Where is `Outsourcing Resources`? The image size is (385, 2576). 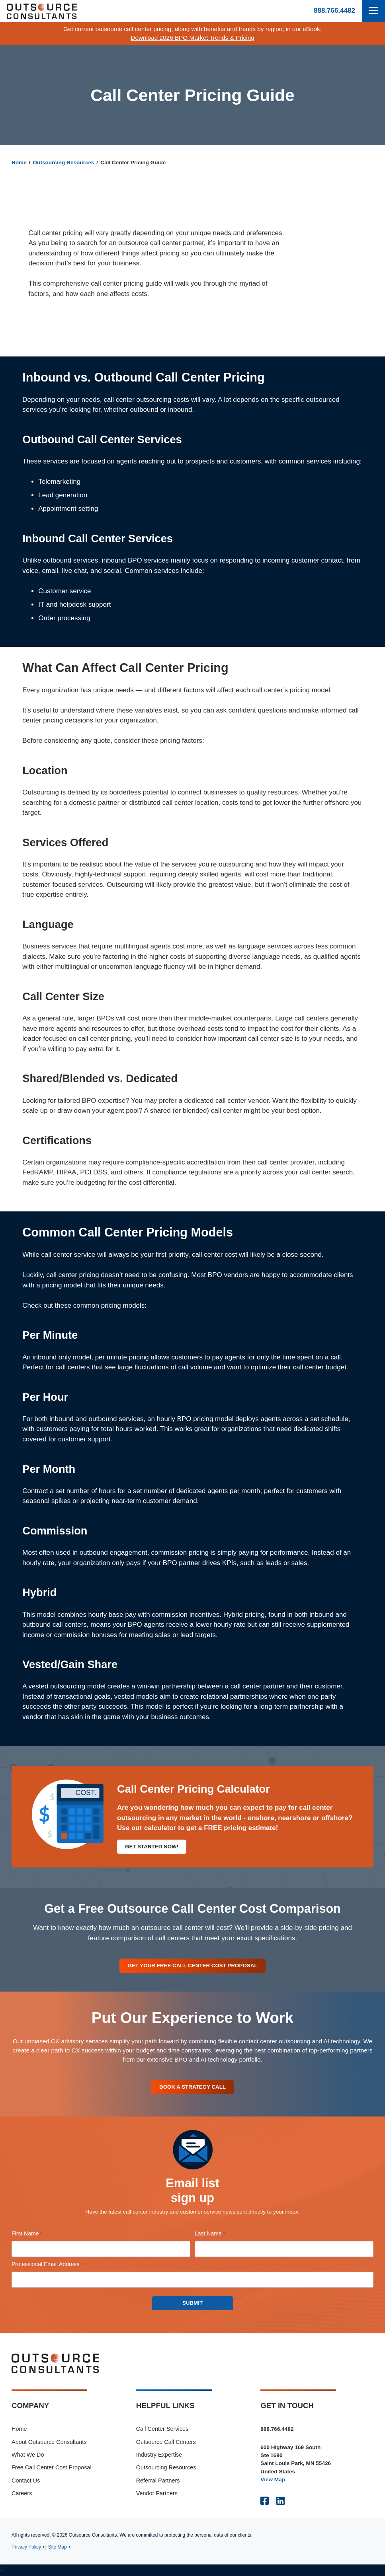
Outsourcing Resources is located at coordinates (63, 163).